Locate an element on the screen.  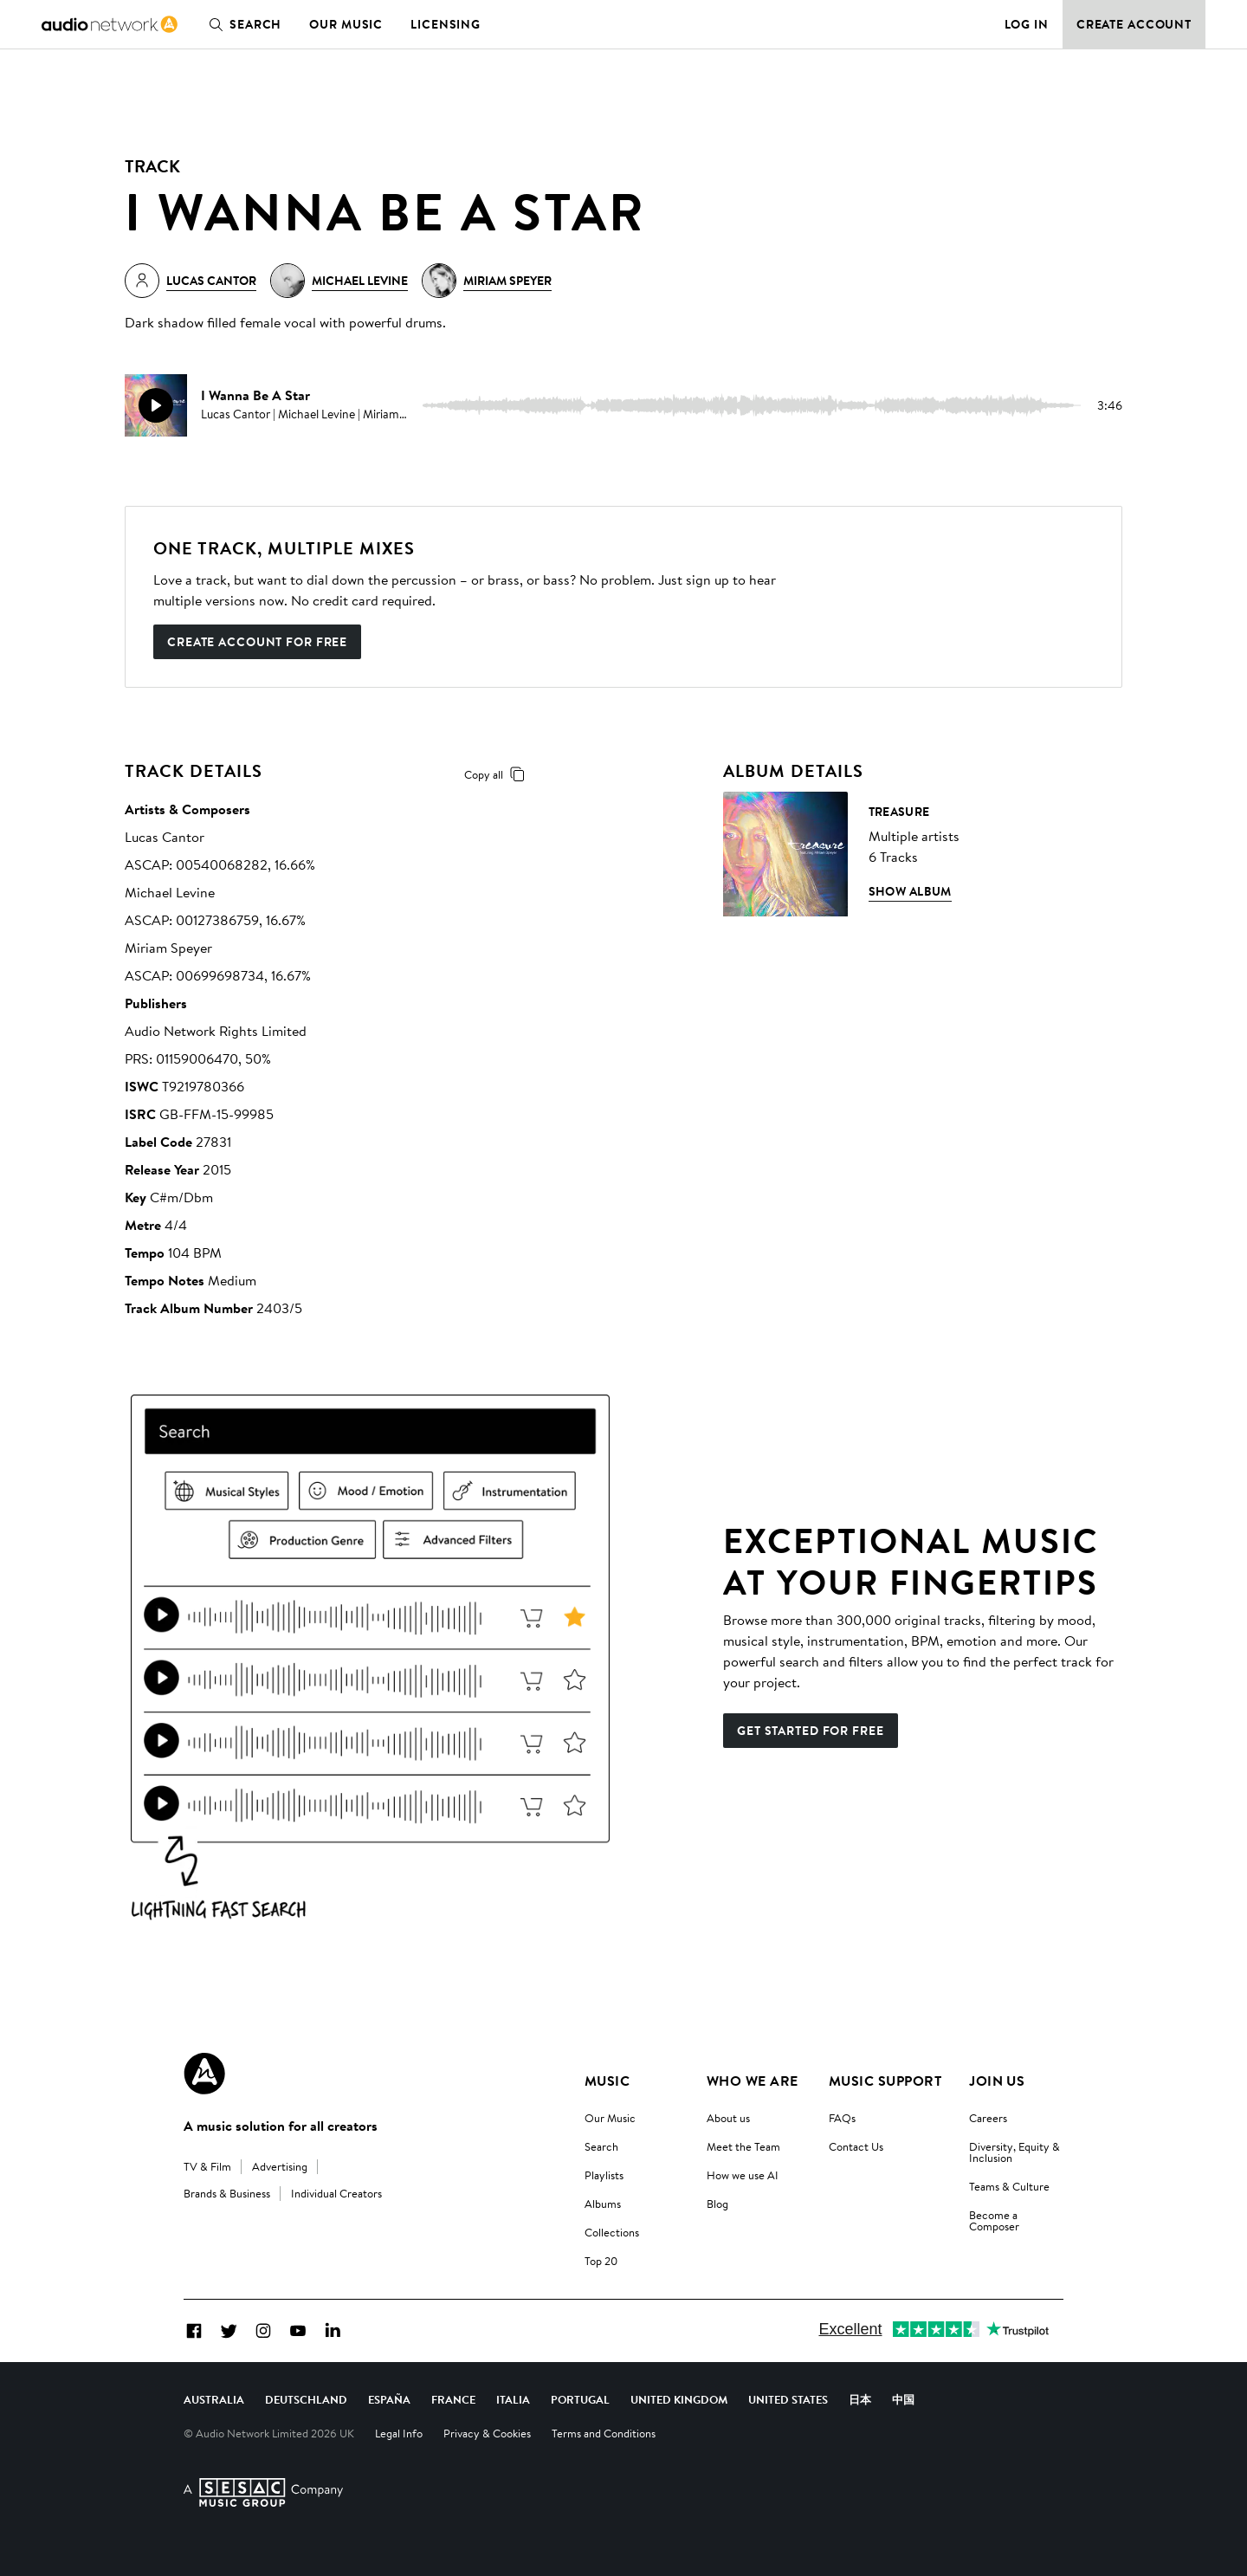
Licensing is located at coordinates (445, 24).